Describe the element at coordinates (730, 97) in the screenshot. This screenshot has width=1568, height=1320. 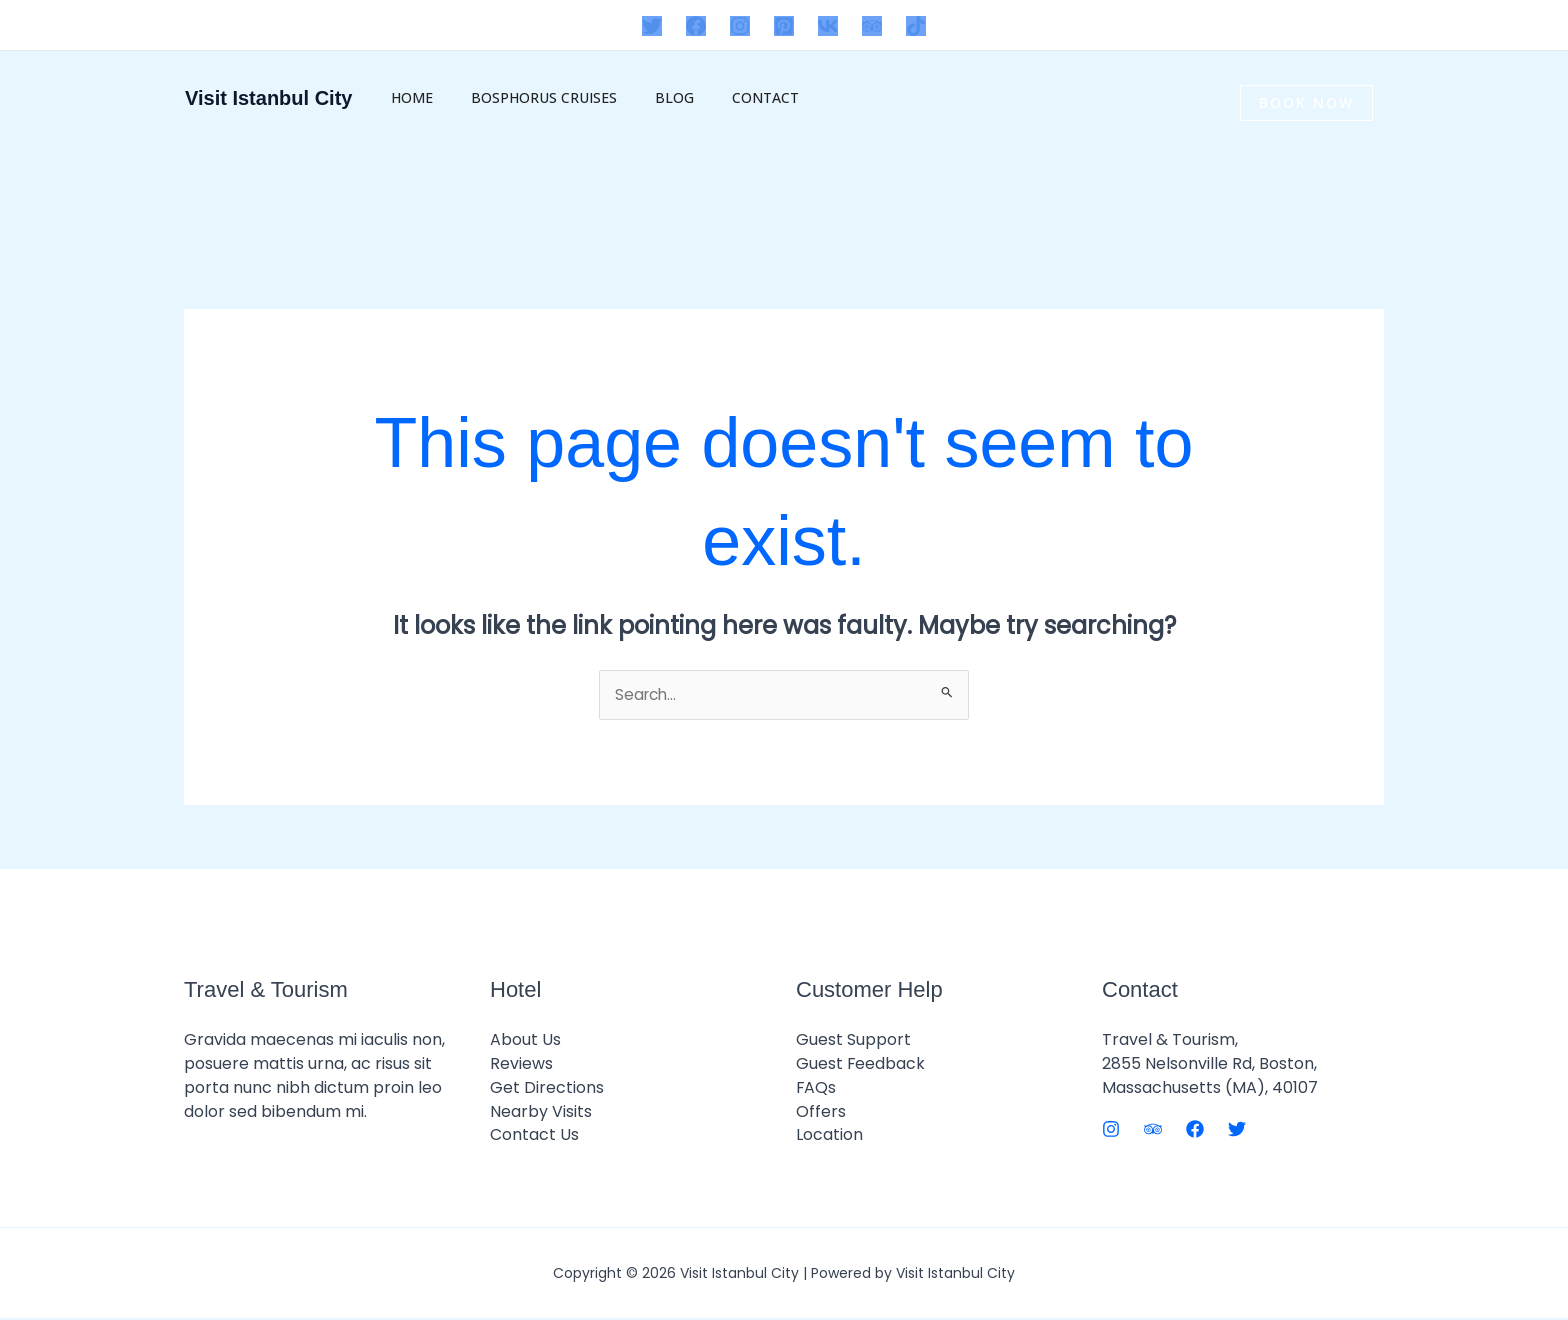
I see `Contact` at that location.